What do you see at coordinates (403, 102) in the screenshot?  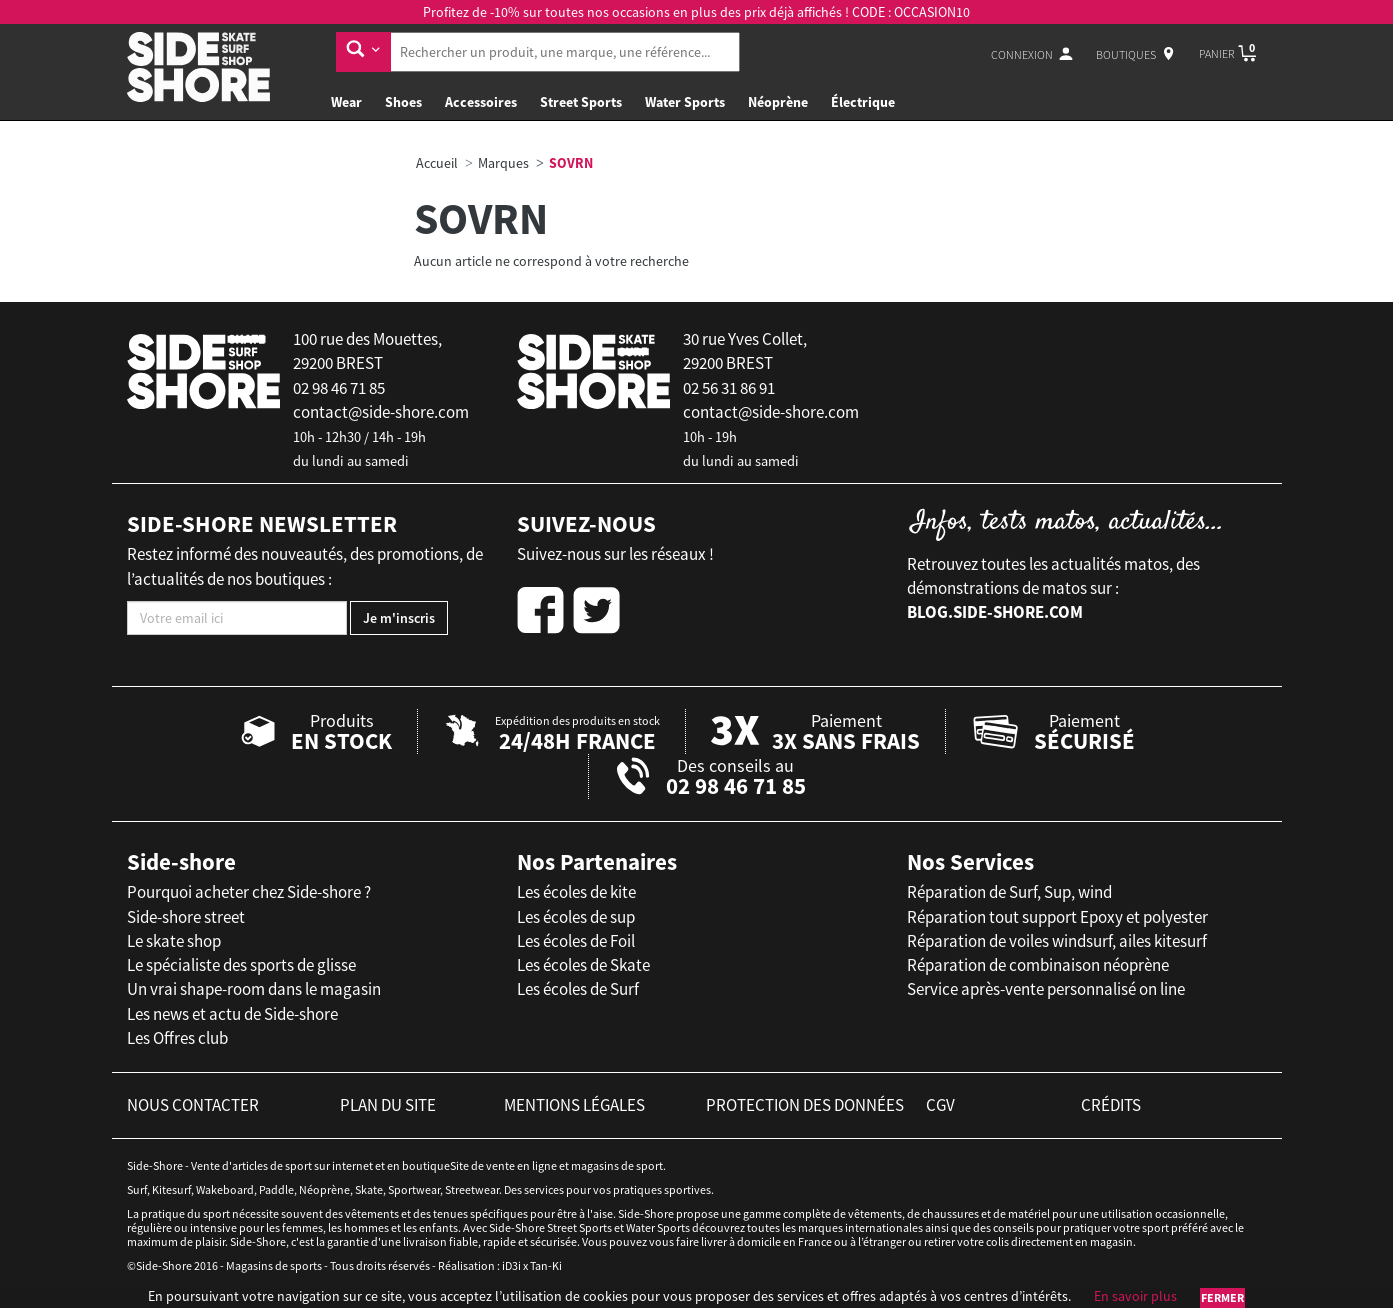 I see `Shoes` at bounding box center [403, 102].